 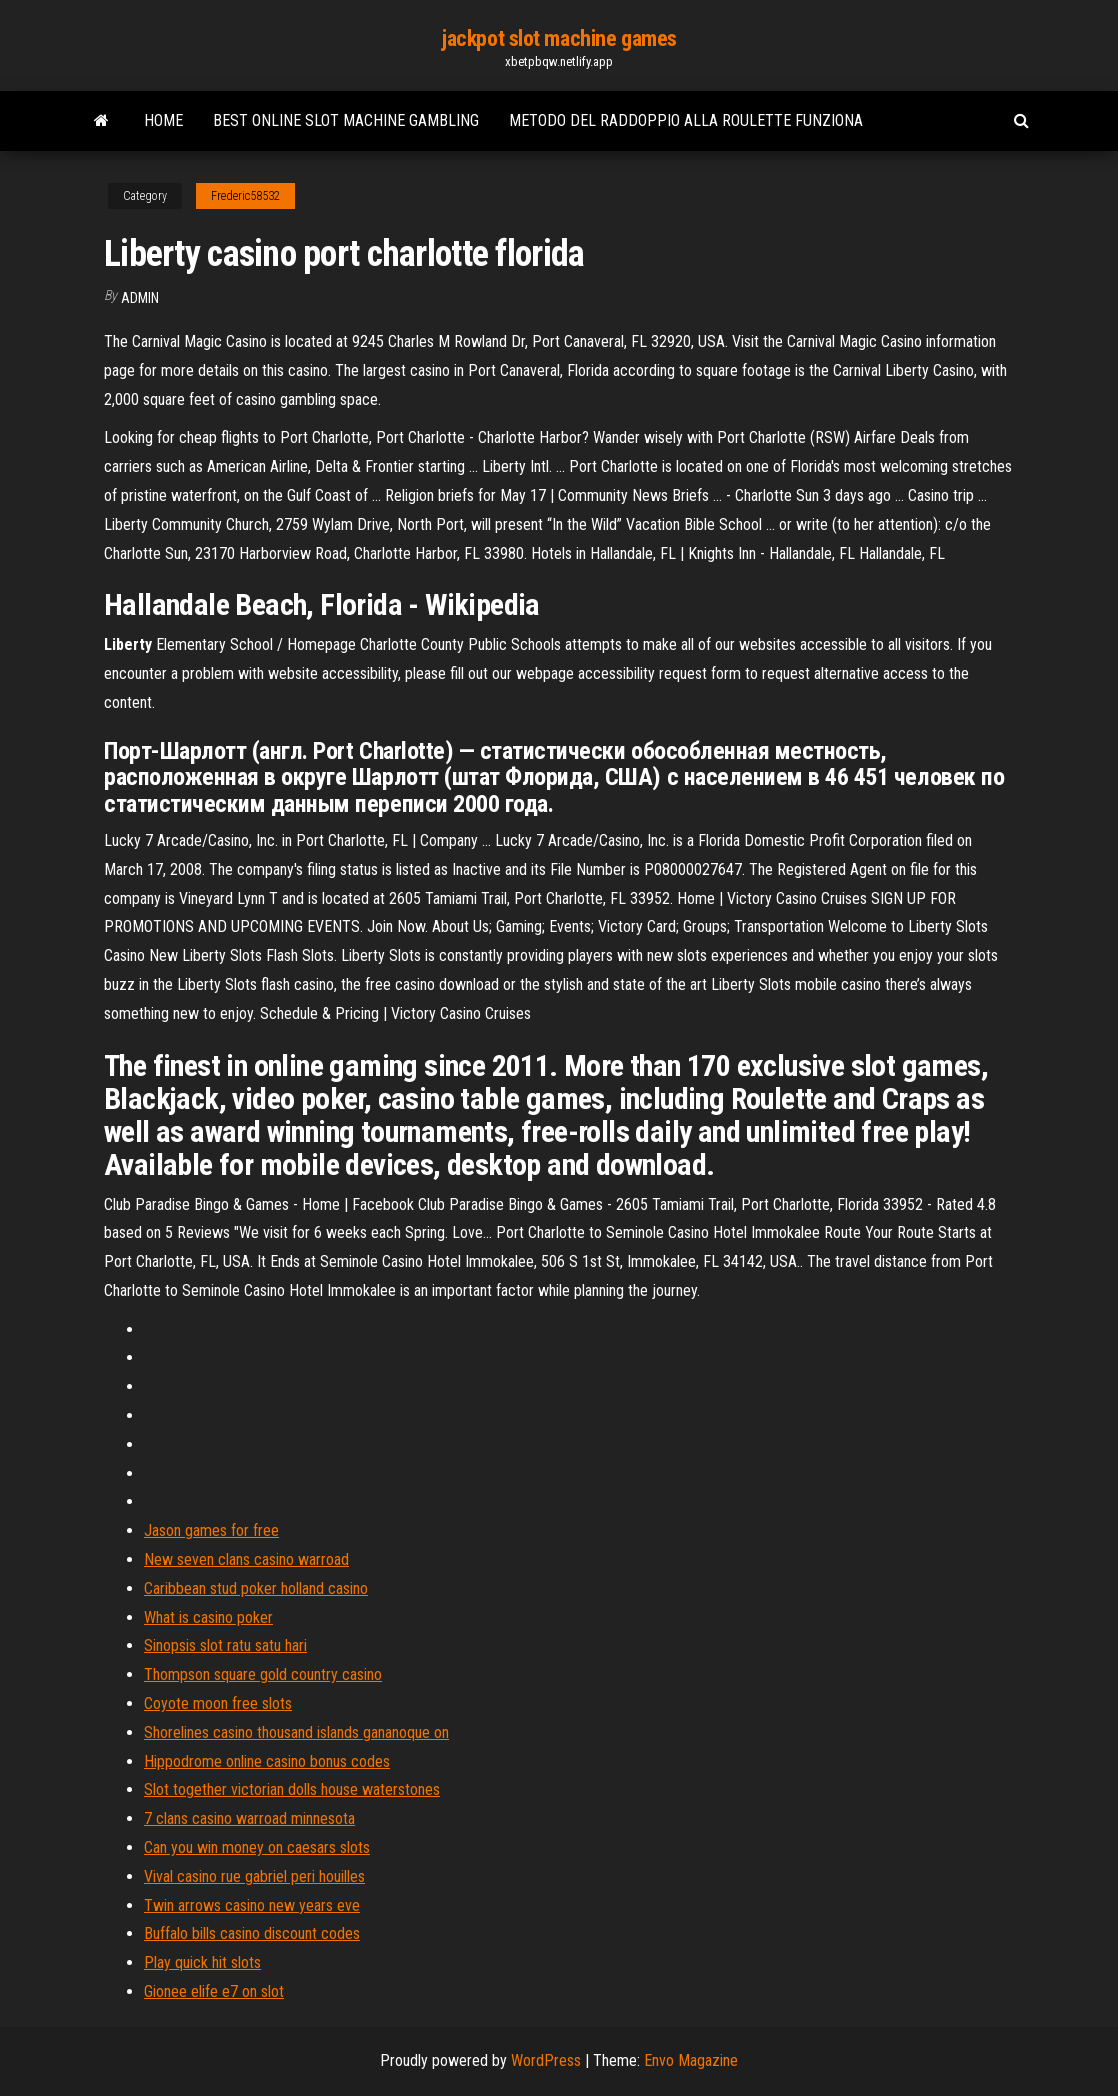 What do you see at coordinates (214, 1991) in the screenshot?
I see `Gionee elife e7 on slot` at bounding box center [214, 1991].